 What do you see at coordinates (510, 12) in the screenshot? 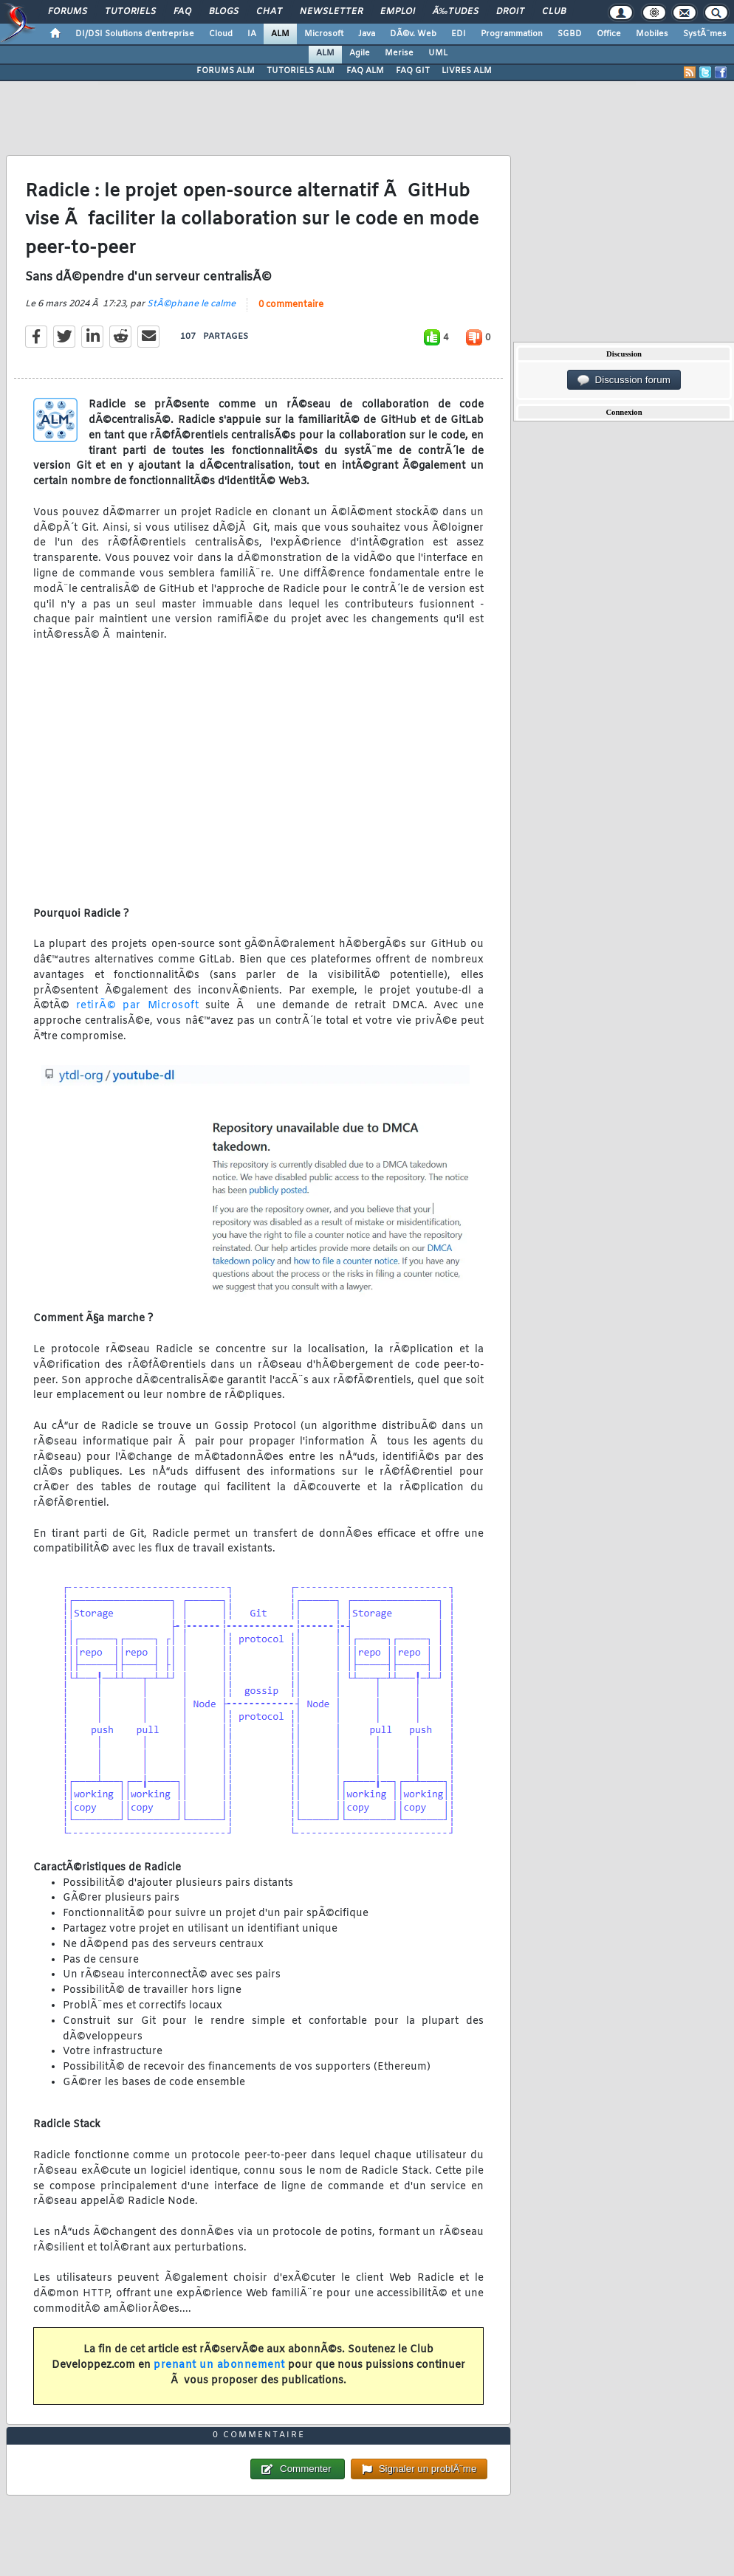
I see `Droit` at bounding box center [510, 12].